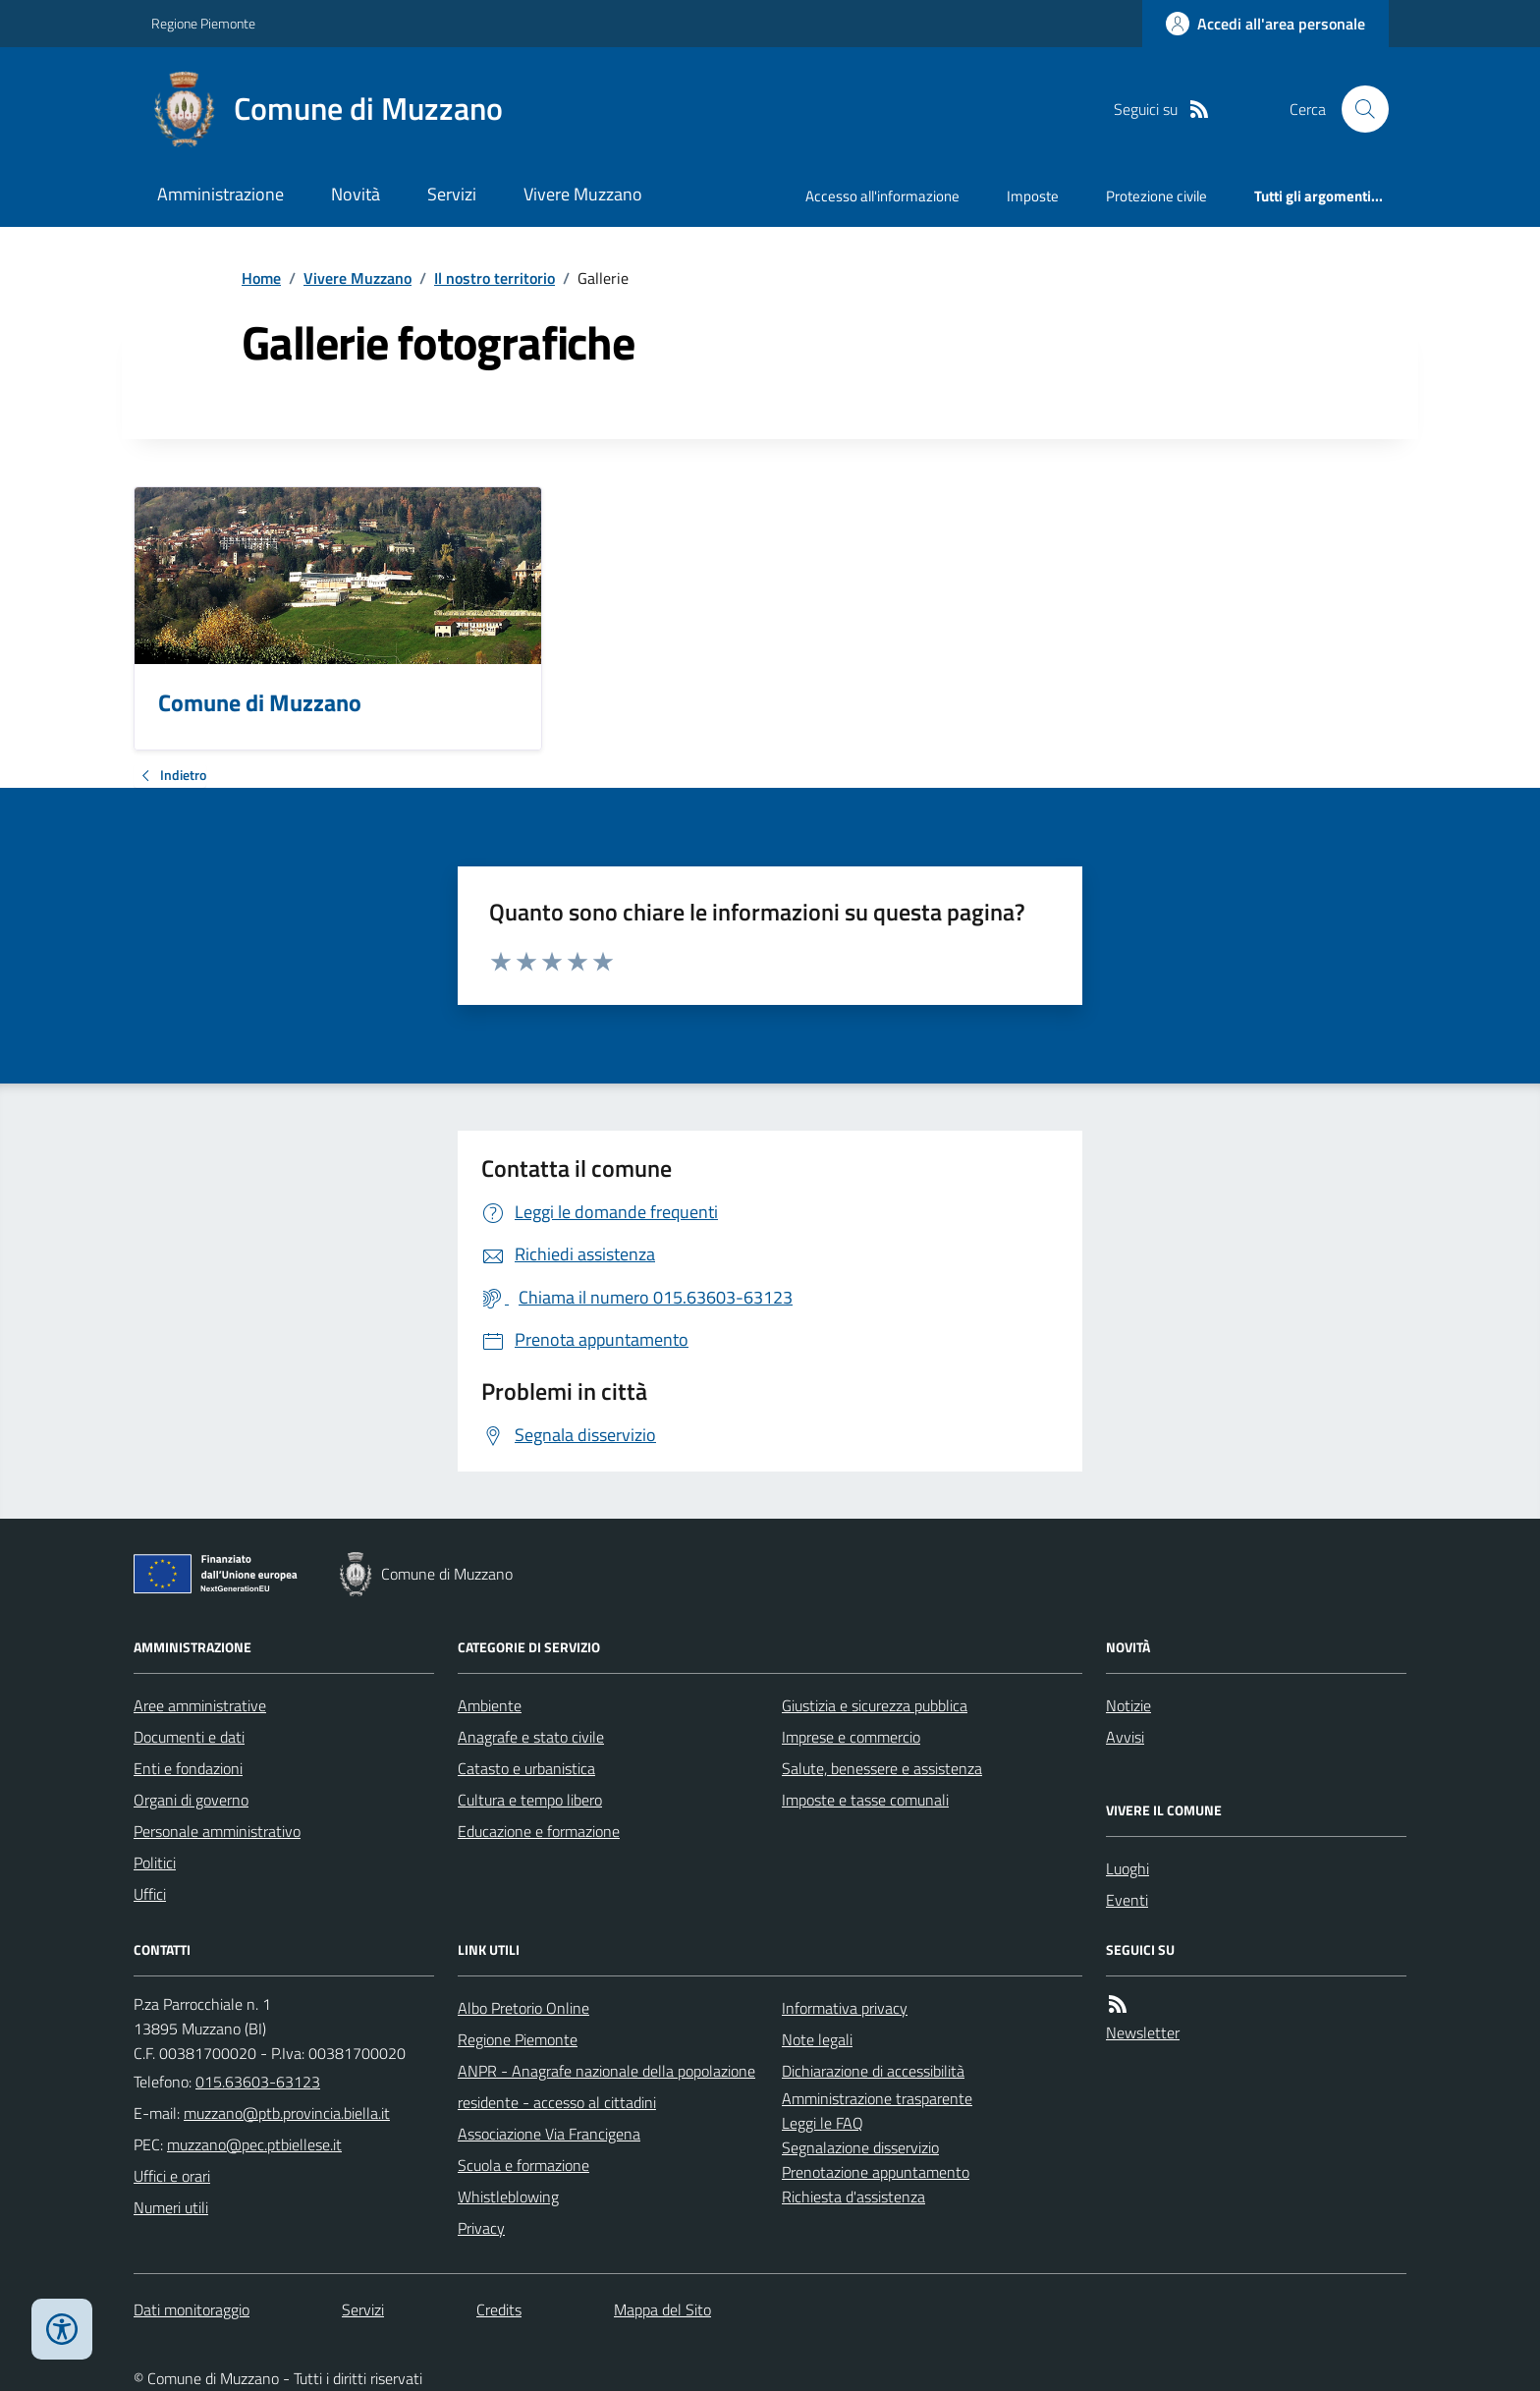 This screenshot has width=1540, height=2391. Describe the element at coordinates (875, 2172) in the screenshot. I see `Prenotazione appuntamento` at that location.